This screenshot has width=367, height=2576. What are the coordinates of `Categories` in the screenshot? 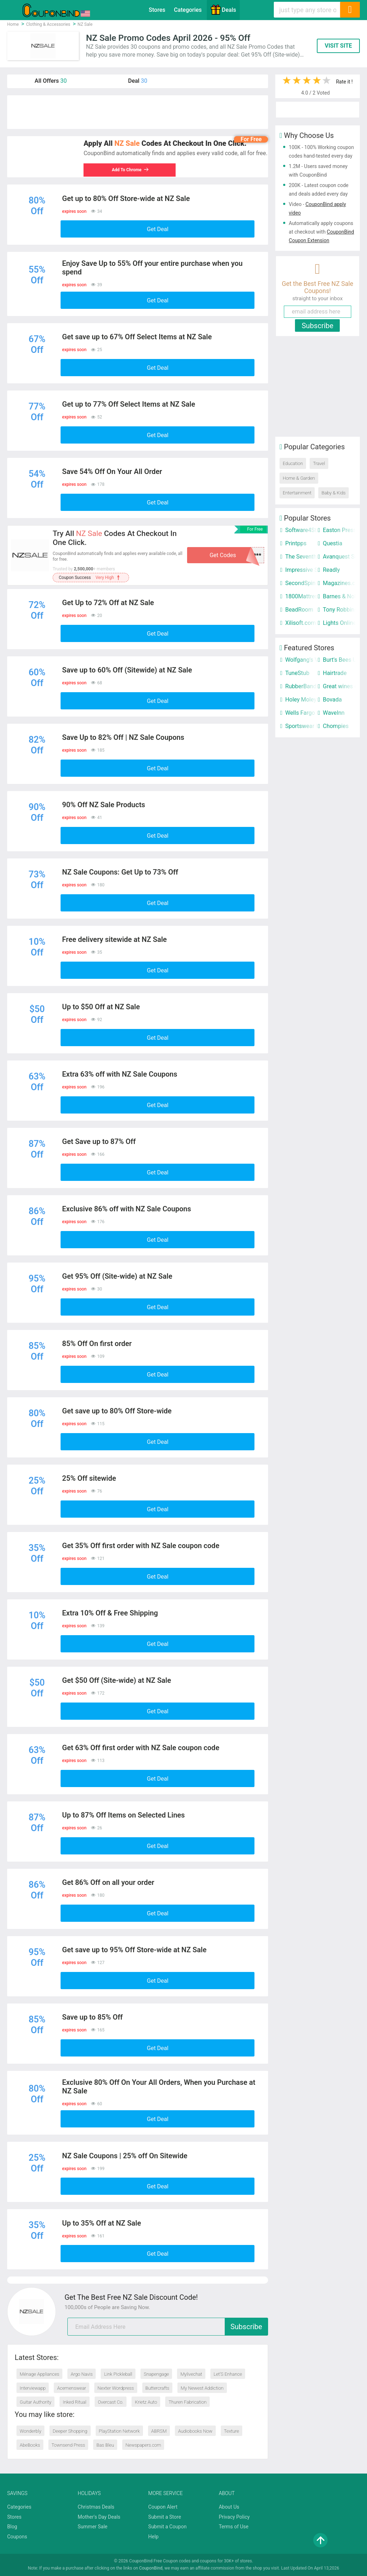 It's located at (188, 9).